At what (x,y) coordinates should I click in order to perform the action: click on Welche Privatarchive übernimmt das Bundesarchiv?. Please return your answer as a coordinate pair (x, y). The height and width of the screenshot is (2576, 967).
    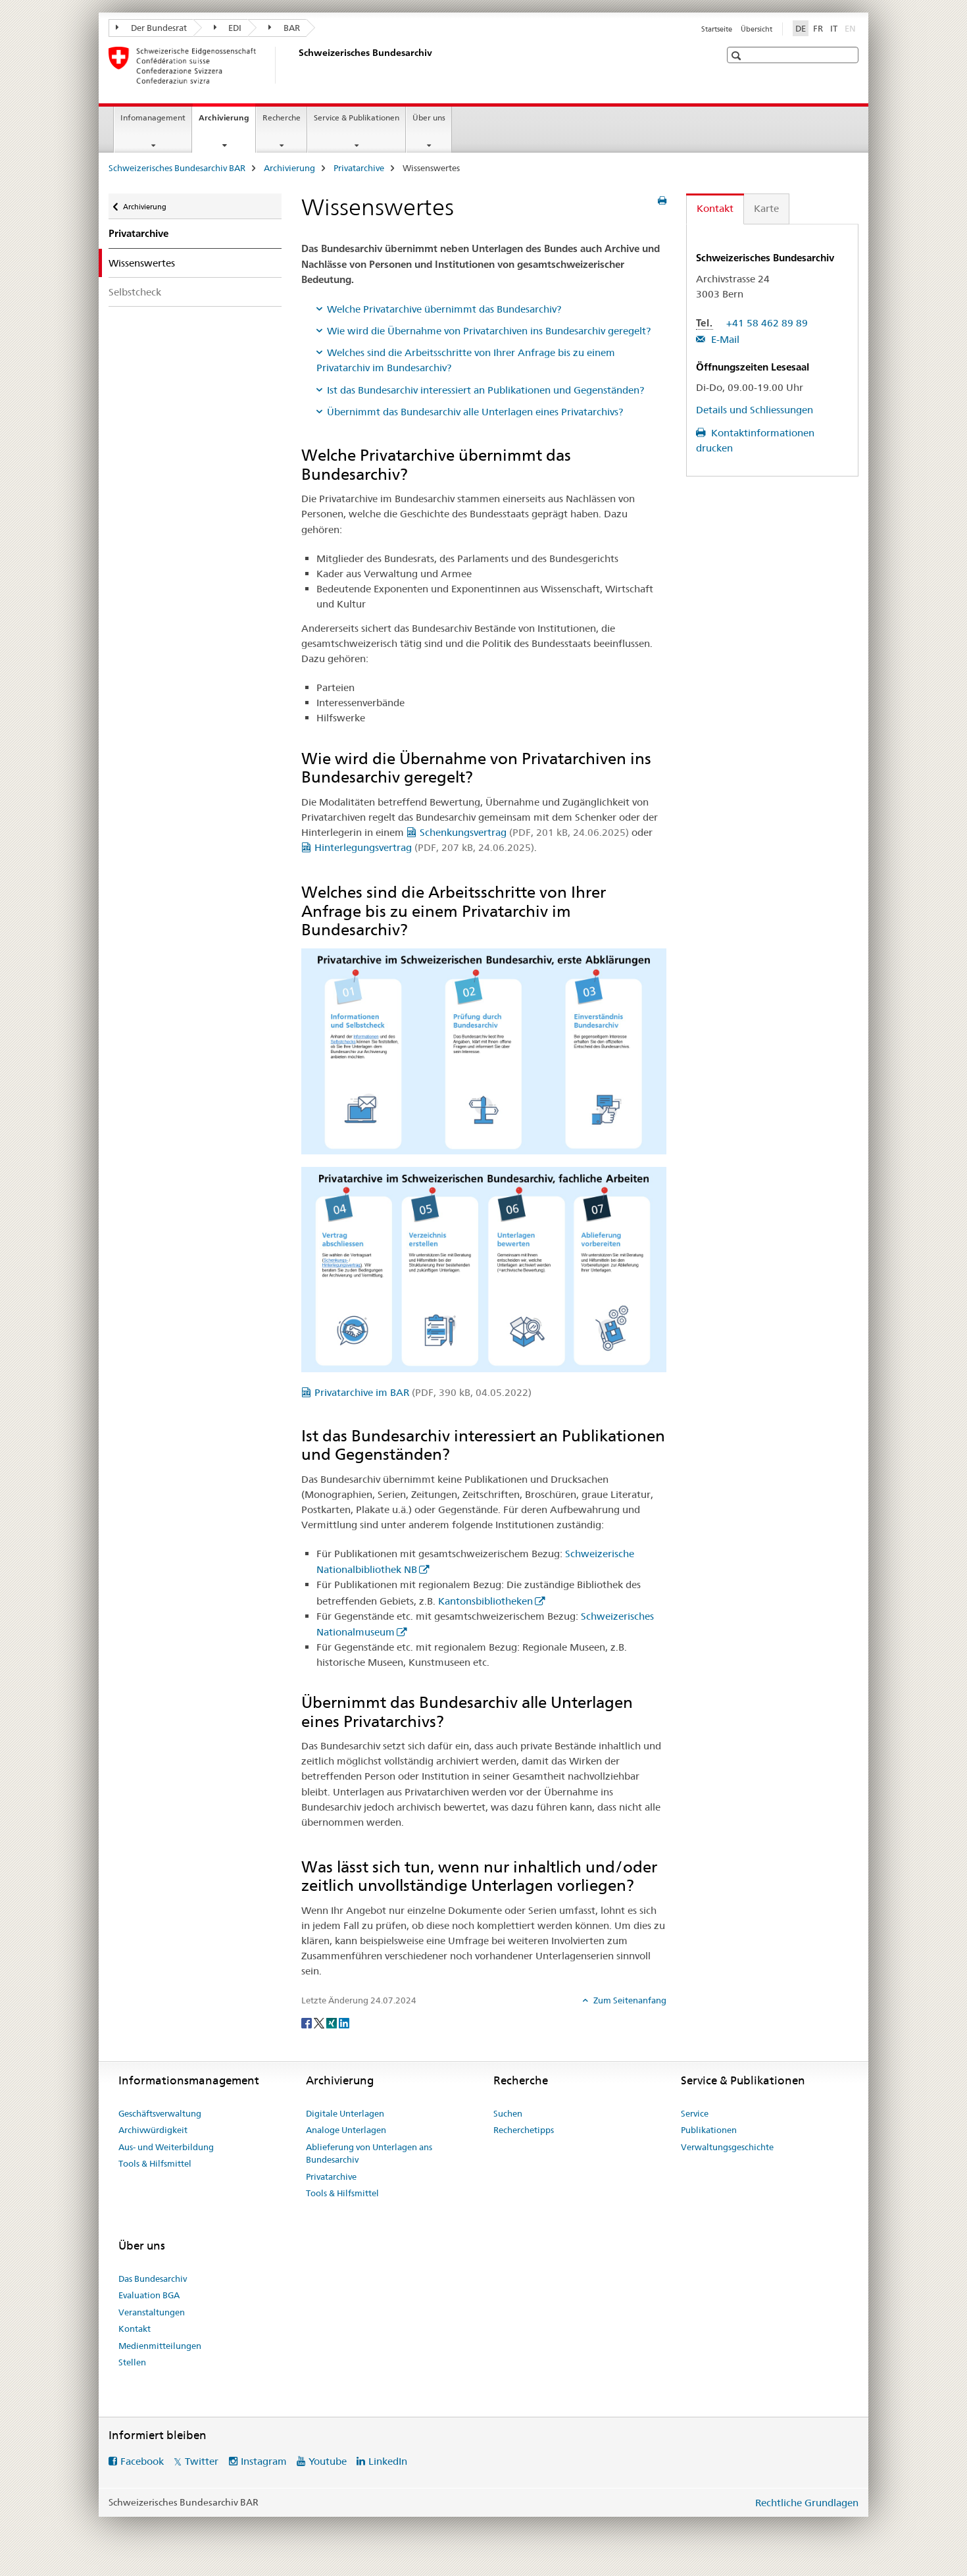
    Looking at the image, I should click on (444, 309).